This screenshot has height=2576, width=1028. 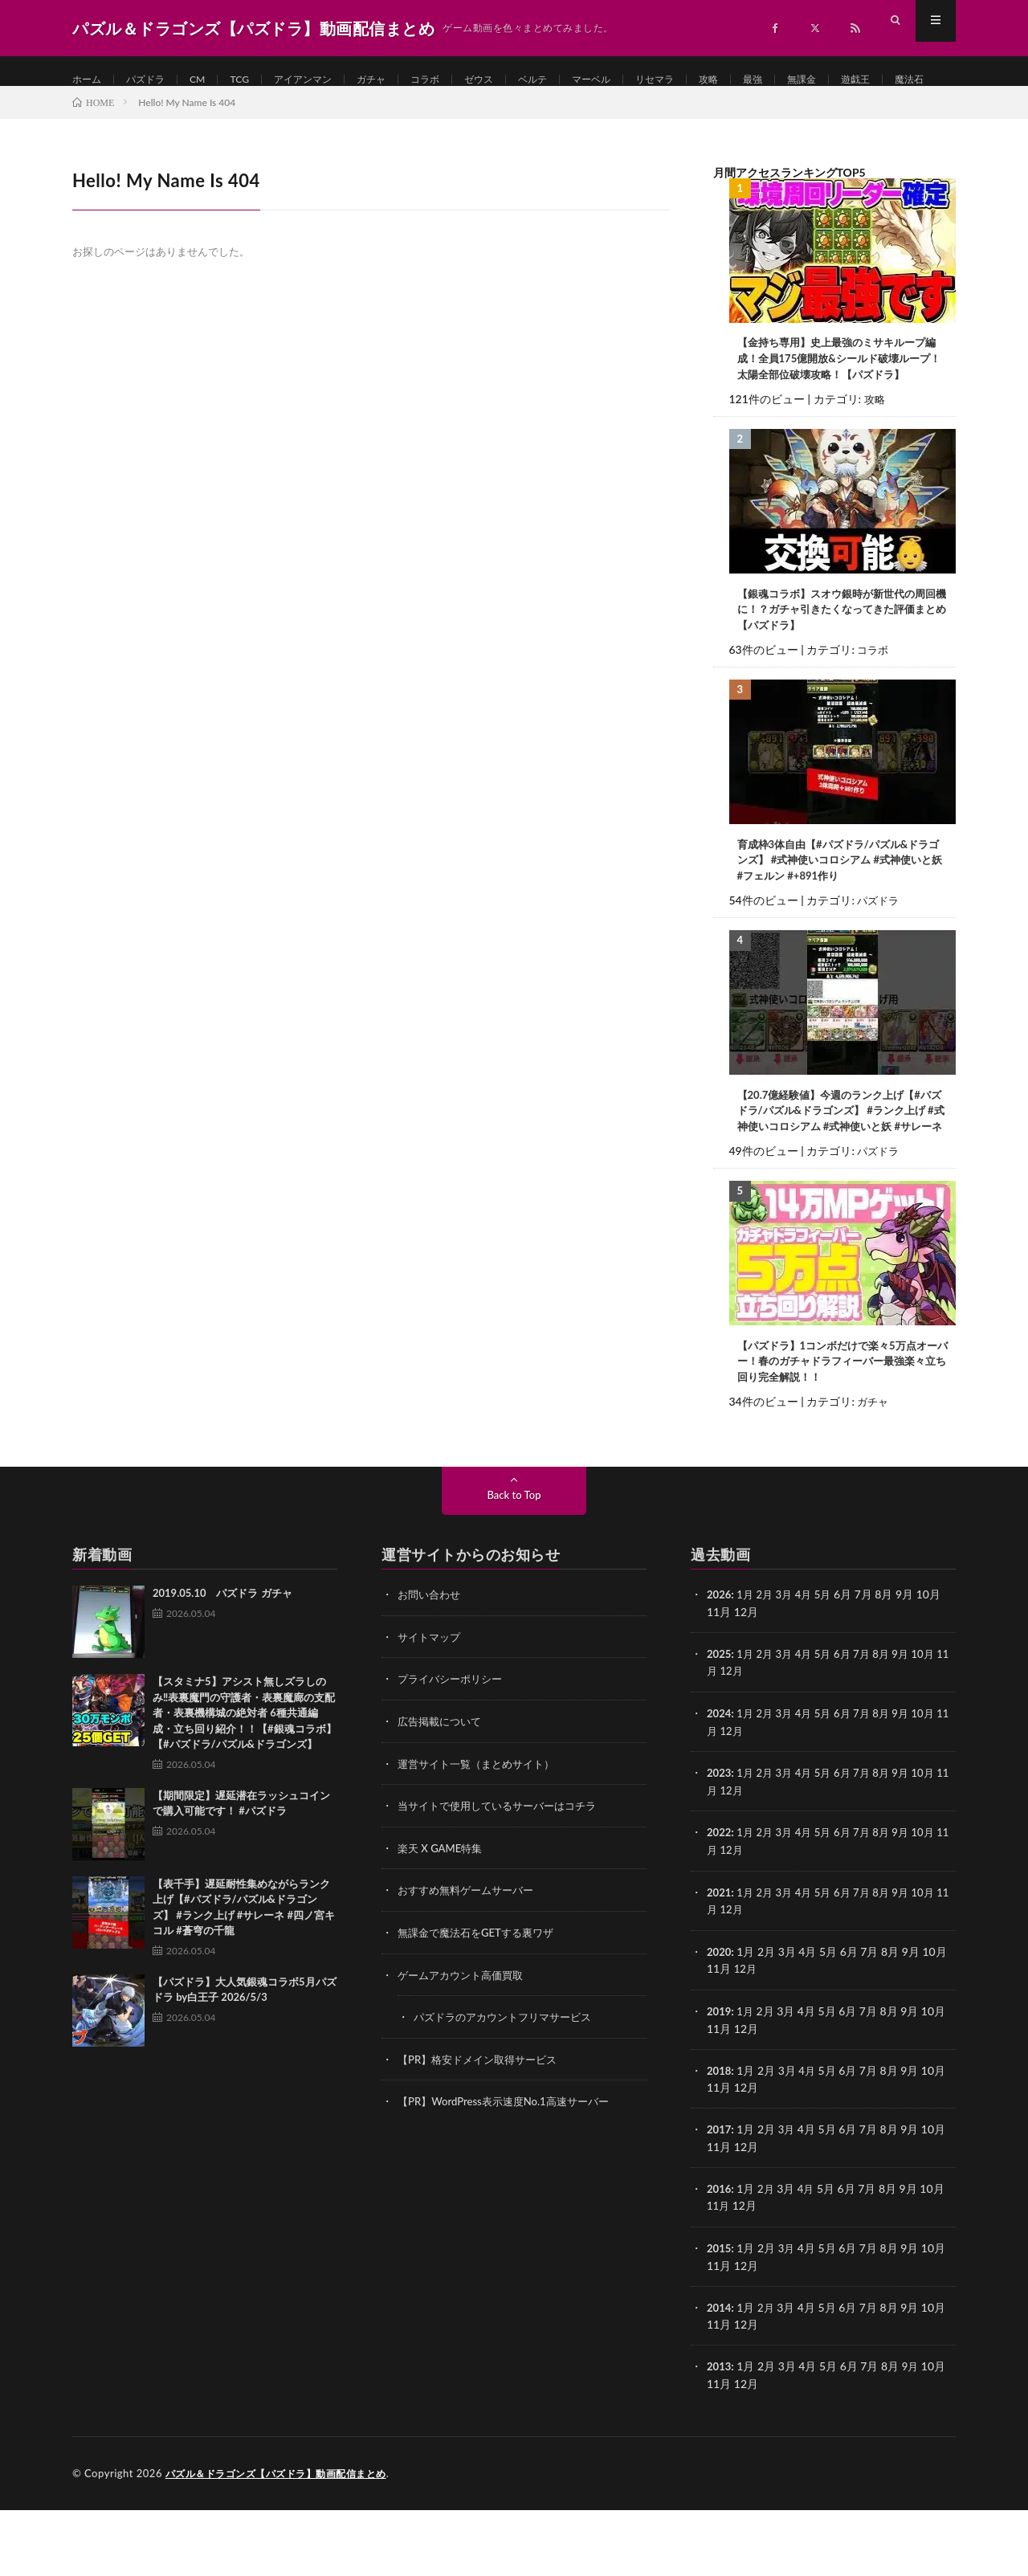 I want to click on 【20.7億経験値】今週のランク上げ【#パズドラ/パズル&ドラゴンズ】 #ランク上げ #式神使いコロシアム #式神使いと妖 #サレーネ, so click(x=841, y=1176).